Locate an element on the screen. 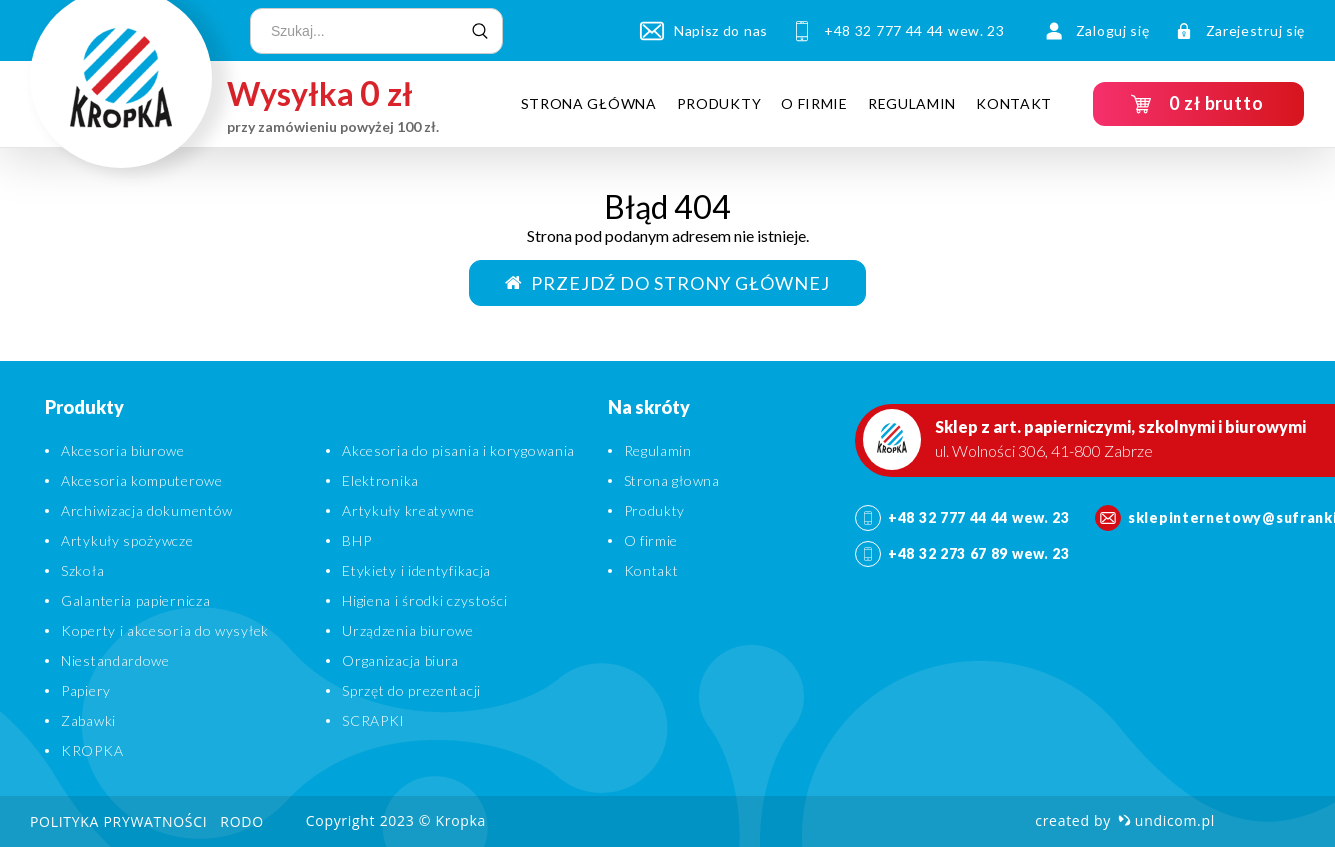 The image size is (1335, 847). Przejdź do strony głównej is located at coordinates (667, 283).